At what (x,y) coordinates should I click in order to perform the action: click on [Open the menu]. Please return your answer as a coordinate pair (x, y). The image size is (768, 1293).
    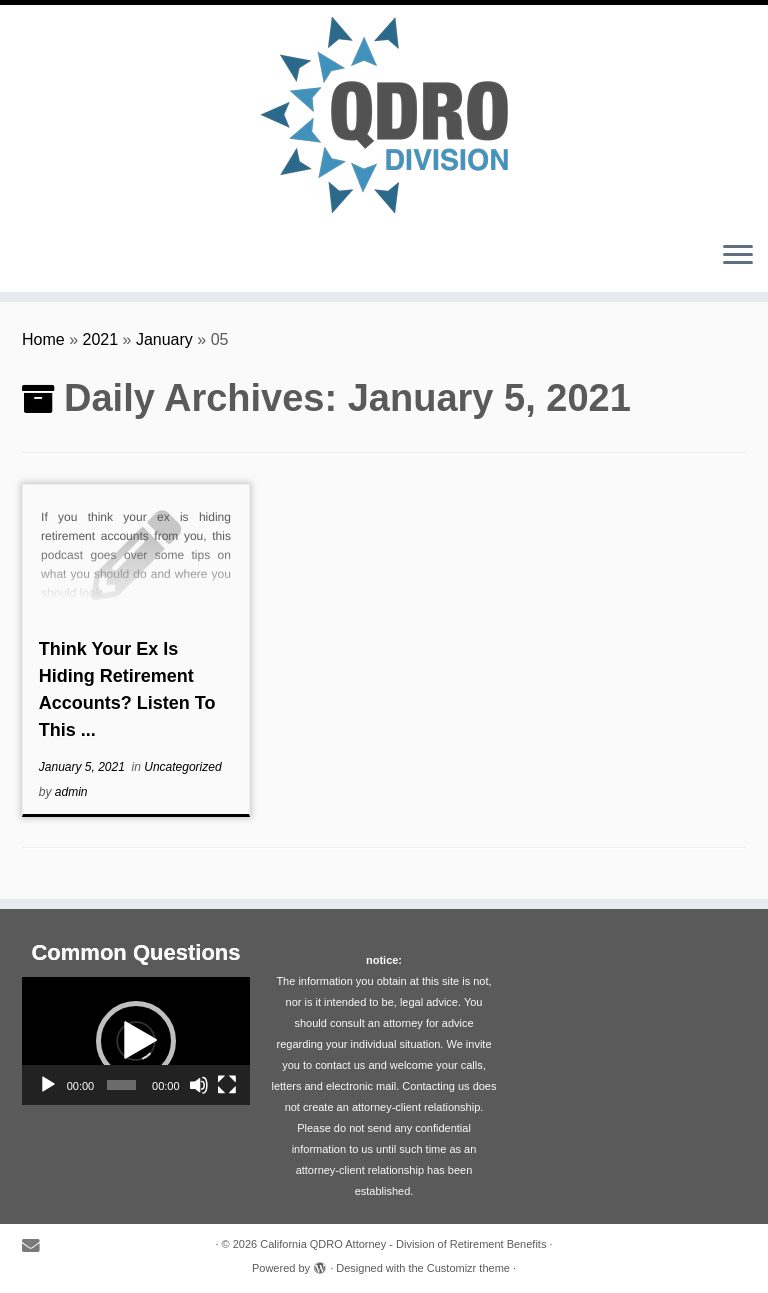
    Looking at the image, I should click on (738, 256).